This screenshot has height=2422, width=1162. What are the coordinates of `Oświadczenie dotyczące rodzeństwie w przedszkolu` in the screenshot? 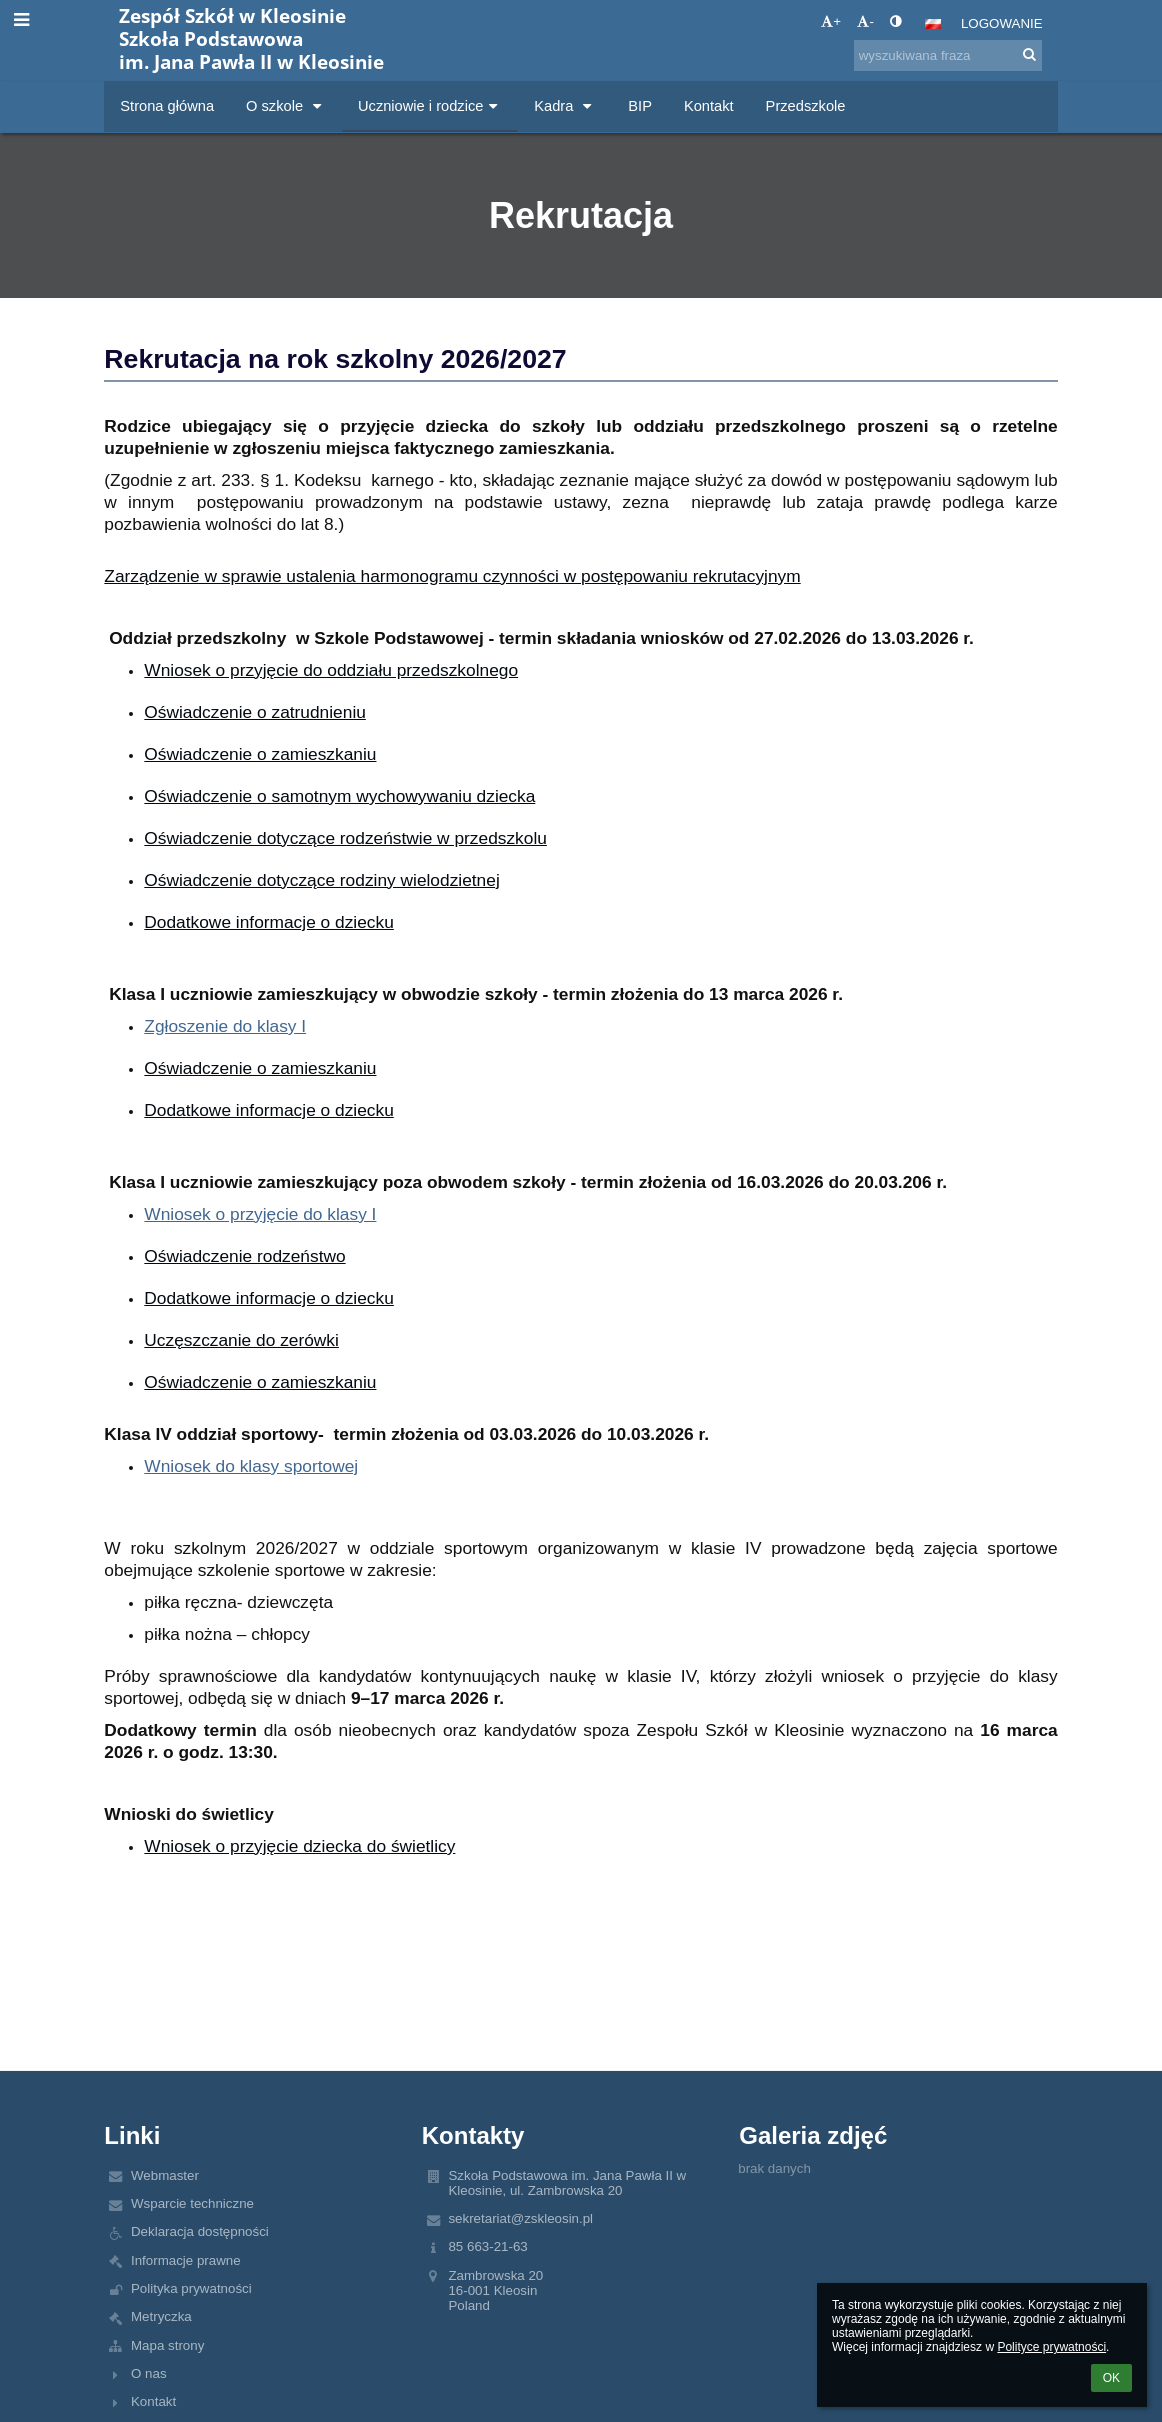 It's located at (345, 838).